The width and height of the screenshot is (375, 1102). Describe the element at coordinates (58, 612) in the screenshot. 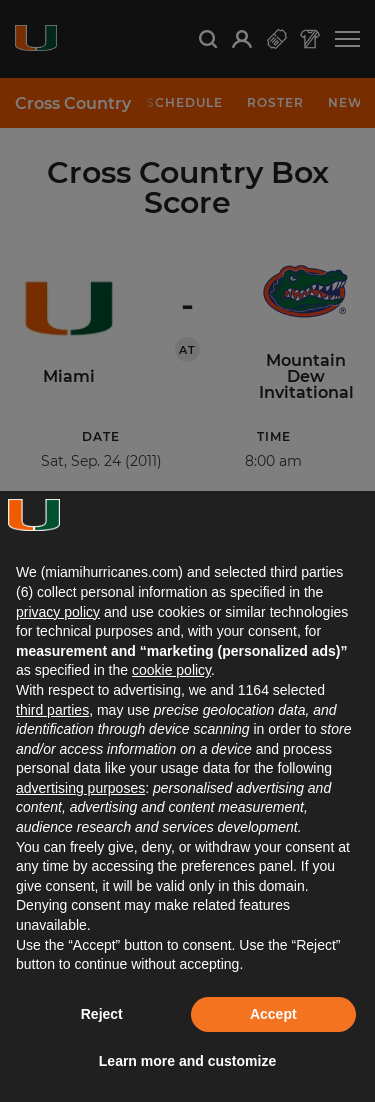

I see `privacy policy [button]` at that location.